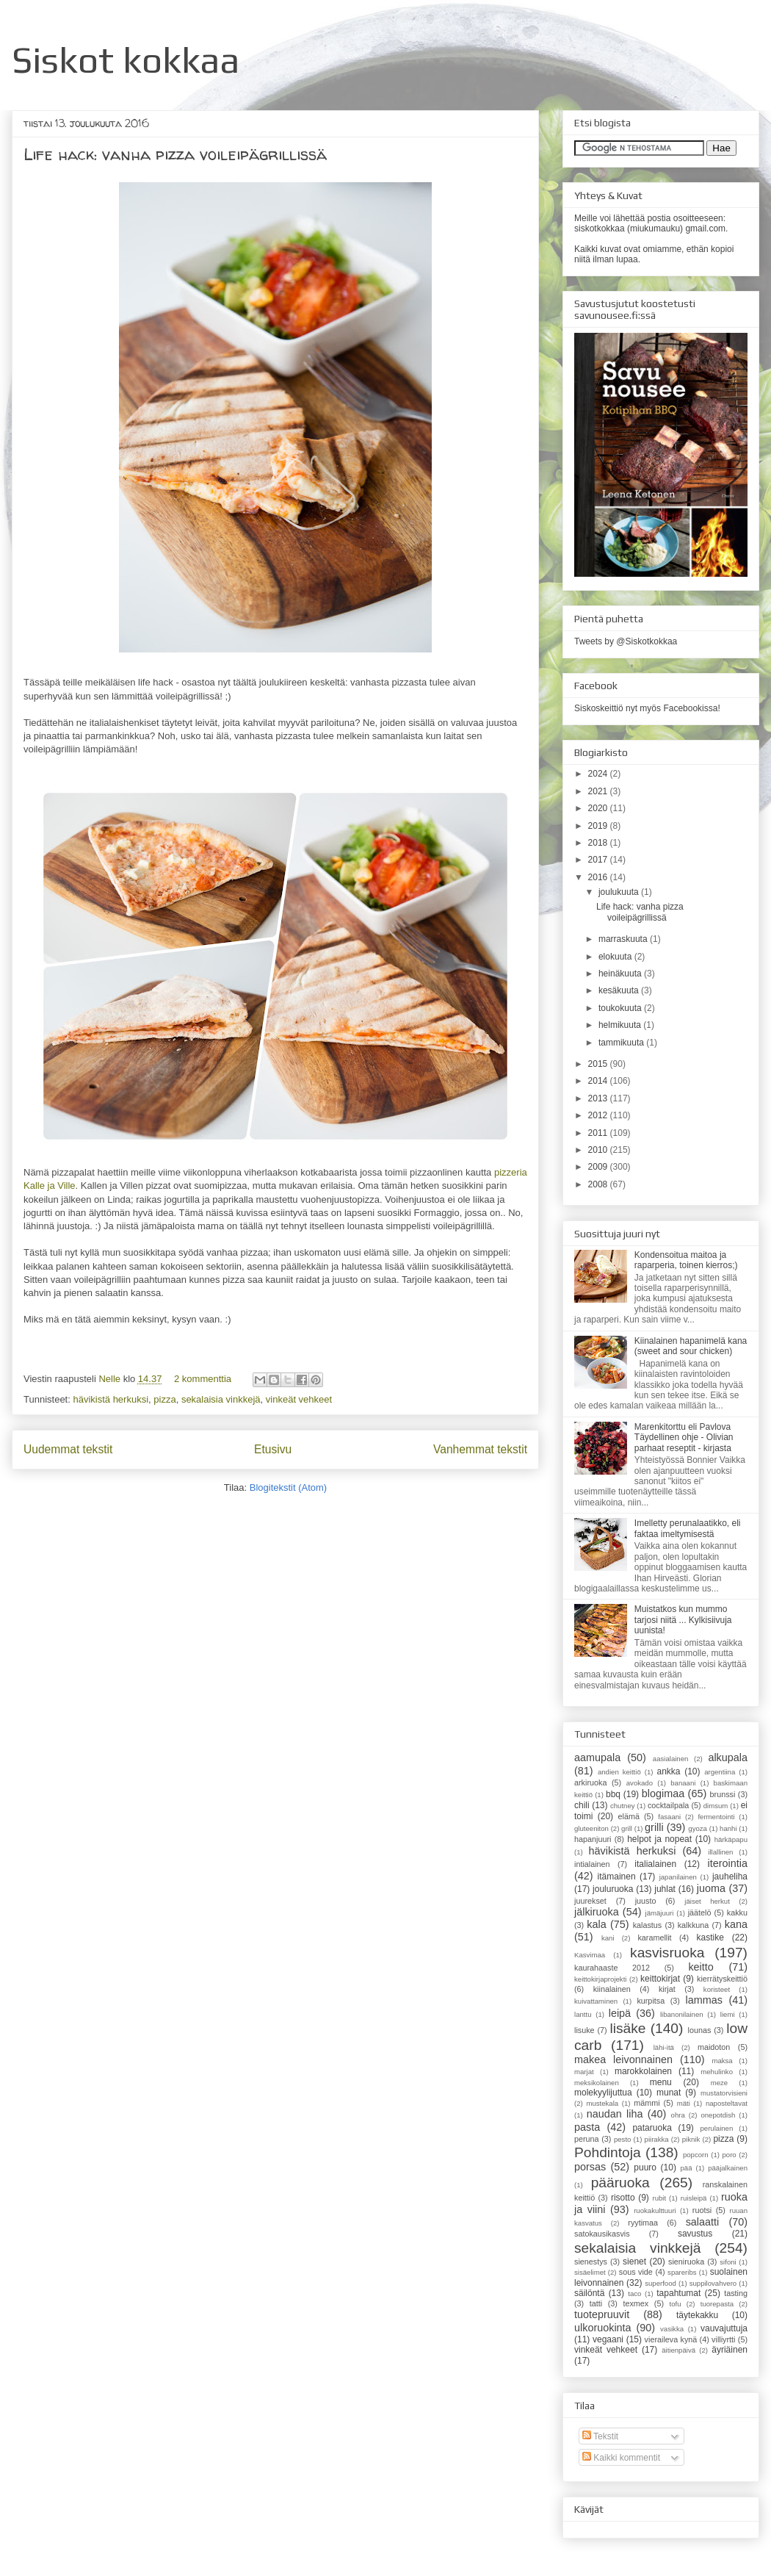 The width and height of the screenshot is (771, 2576). Describe the element at coordinates (600, 1979) in the screenshot. I see `keittokirjaprojekti` at that location.